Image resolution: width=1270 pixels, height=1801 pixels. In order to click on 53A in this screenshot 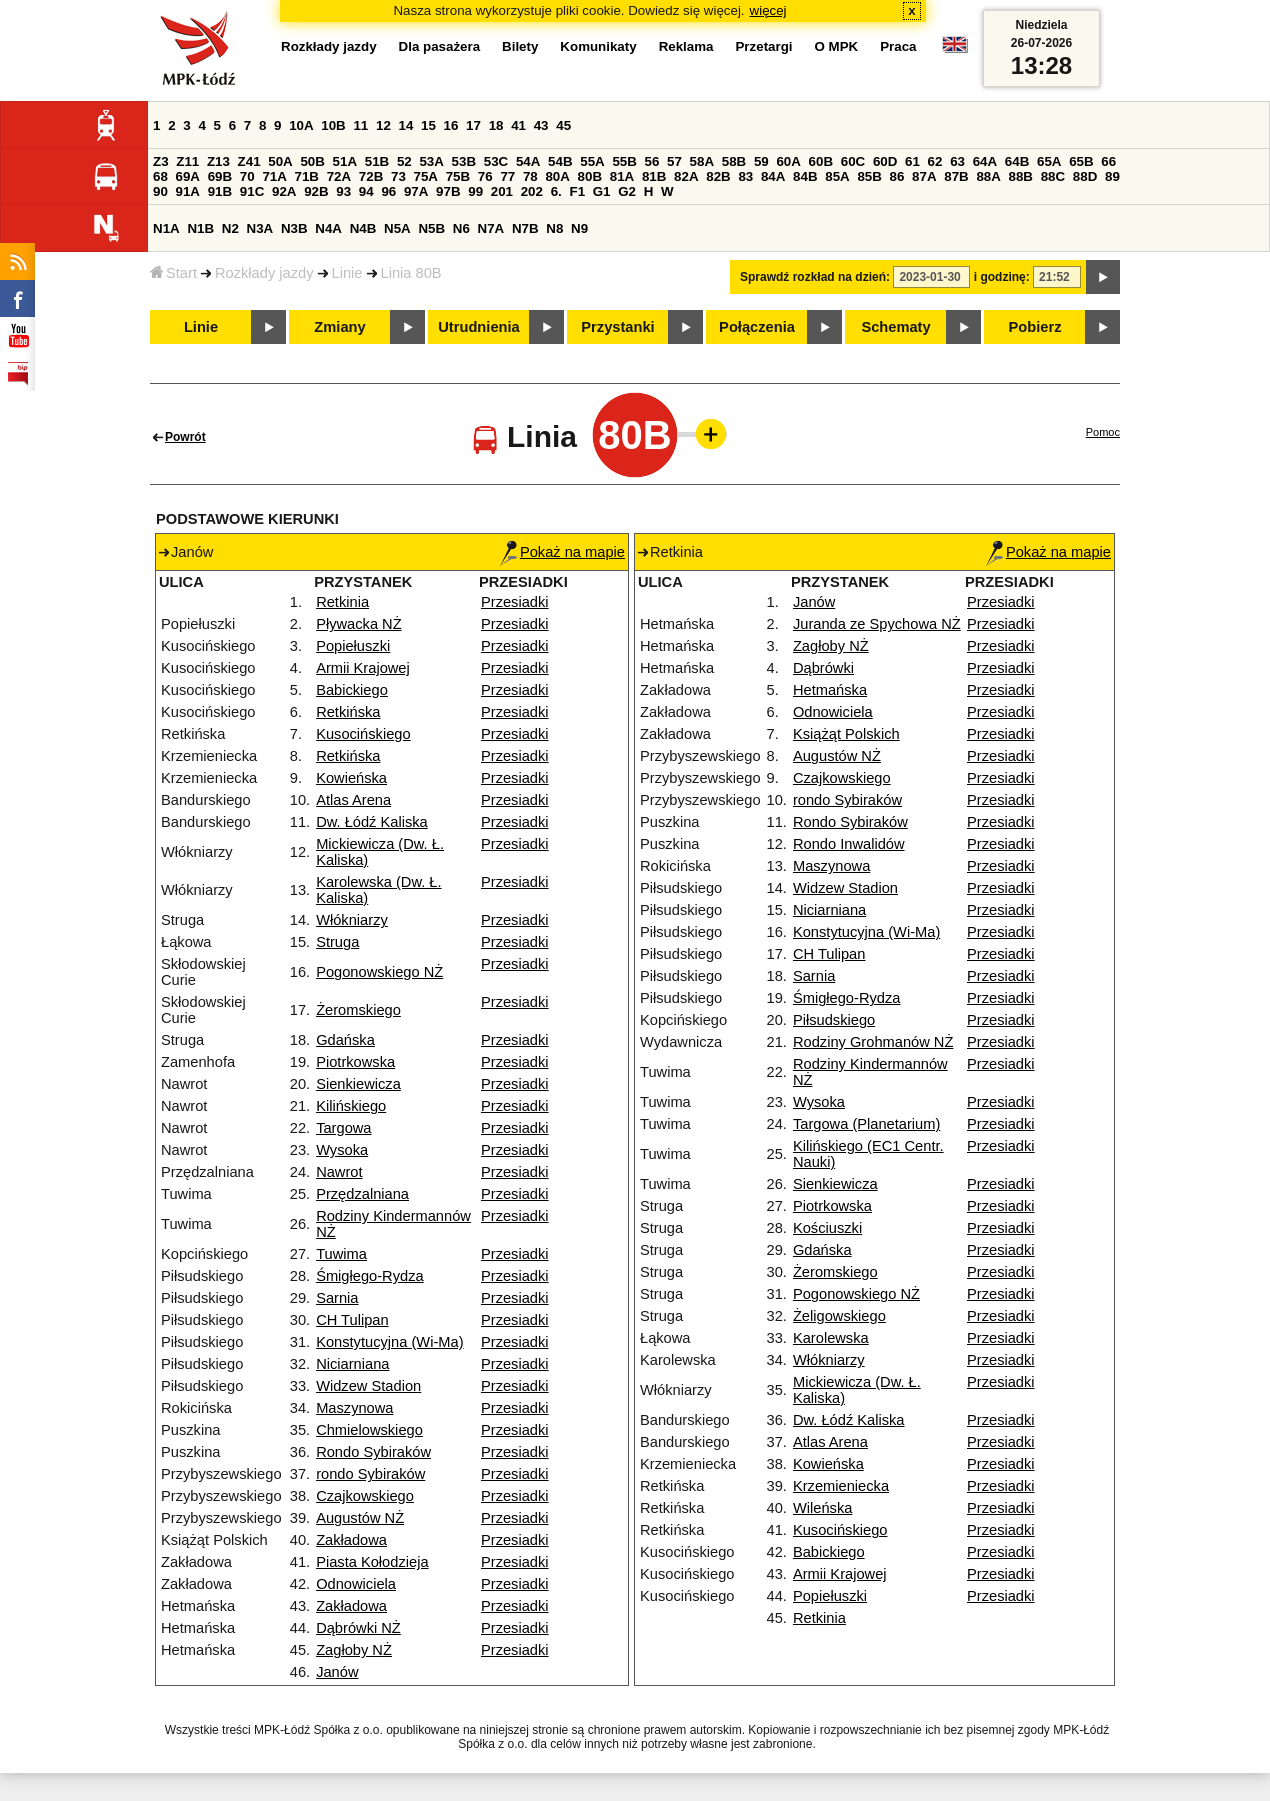, I will do `click(431, 161)`.